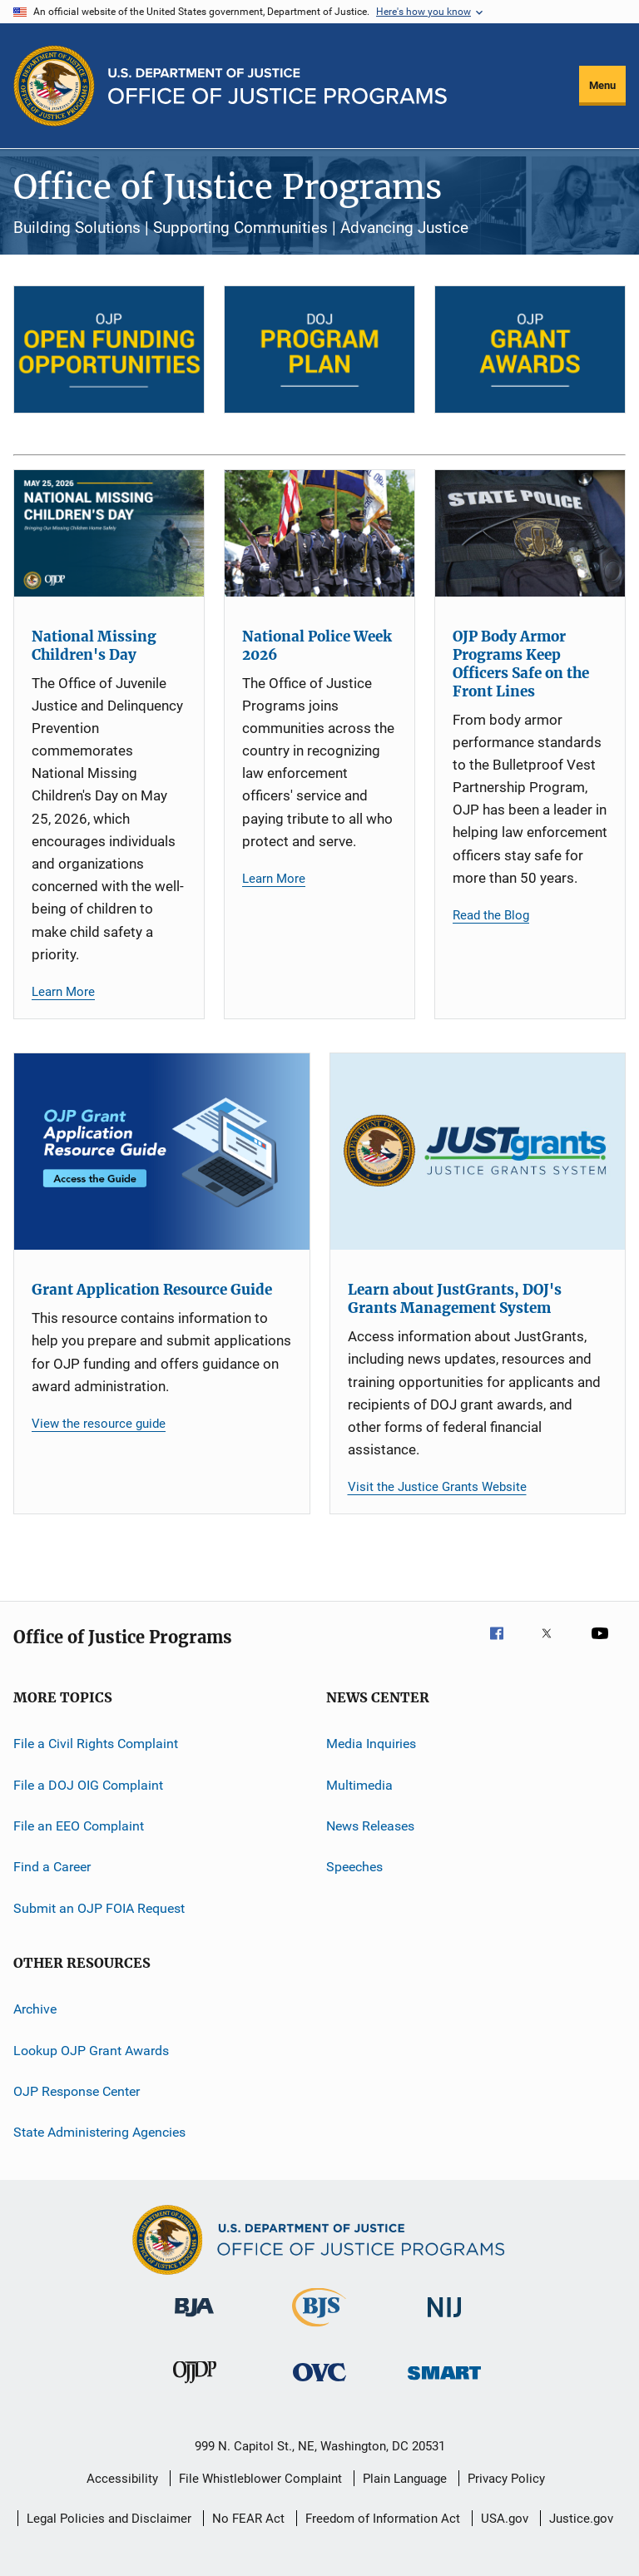 The width and height of the screenshot is (639, 2576). What do you see at coordinates (478, 1151) in the screenshot?
I see `[Learn about JustGrants, DOJ's Grants Management System]` at bounding box center [478, 1151].